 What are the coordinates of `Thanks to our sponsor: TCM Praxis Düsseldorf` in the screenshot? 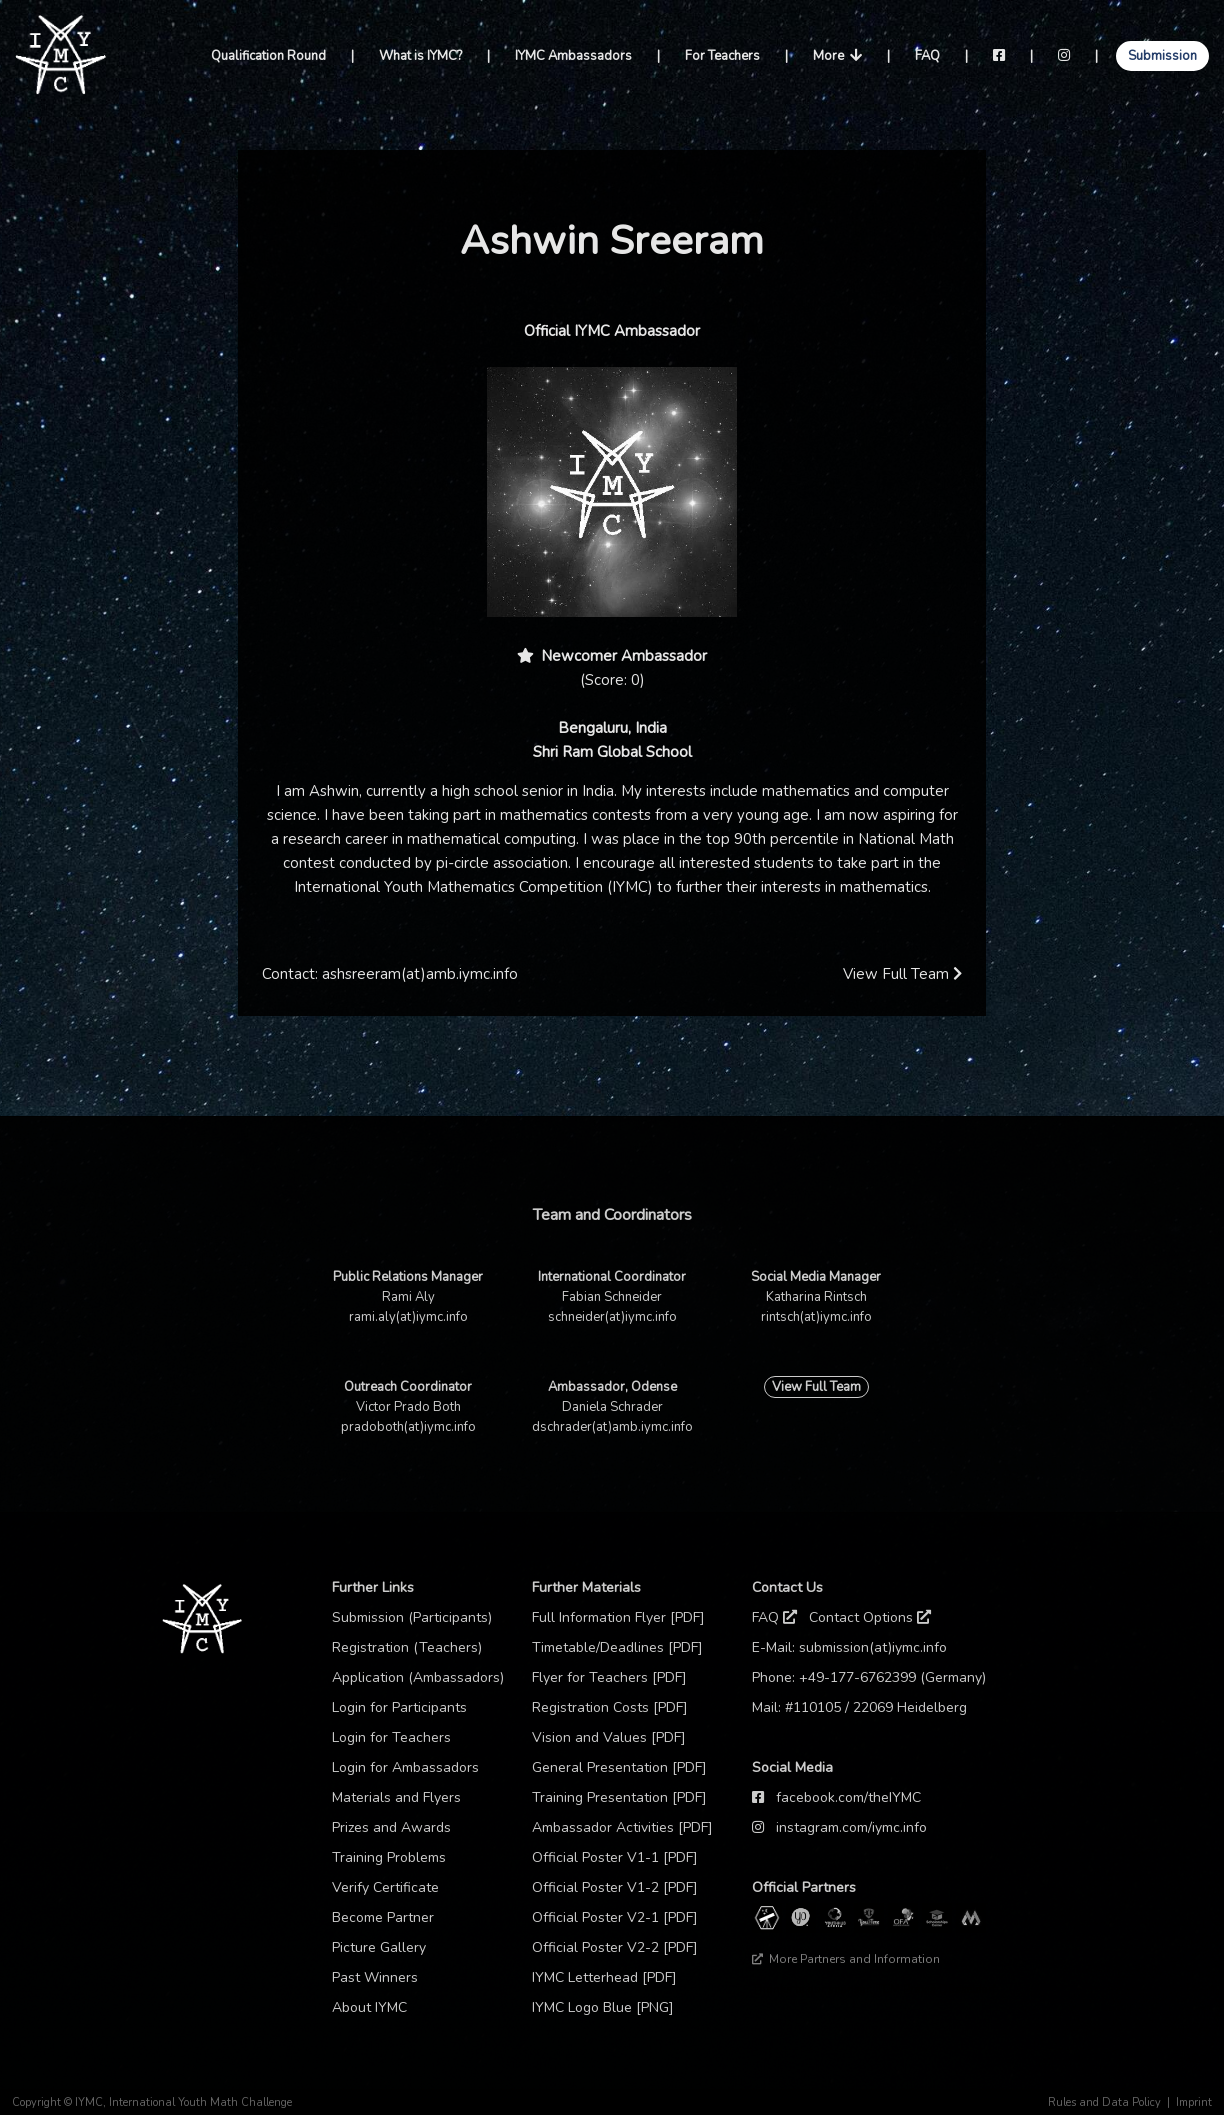 It's located at (874, 1989).